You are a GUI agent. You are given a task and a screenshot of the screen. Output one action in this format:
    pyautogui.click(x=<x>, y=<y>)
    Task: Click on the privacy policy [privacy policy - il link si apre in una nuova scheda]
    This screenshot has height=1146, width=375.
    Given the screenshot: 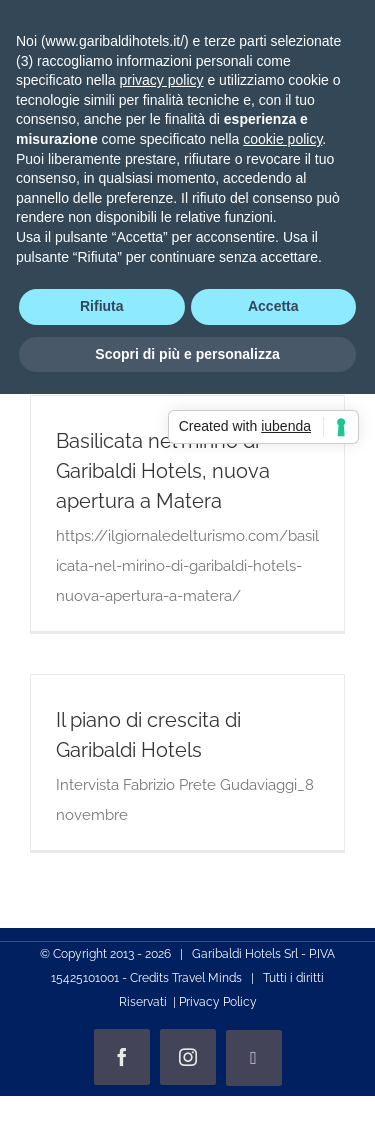 What is the action you would take?
    pyautogui.click(x=162, y=80)
    